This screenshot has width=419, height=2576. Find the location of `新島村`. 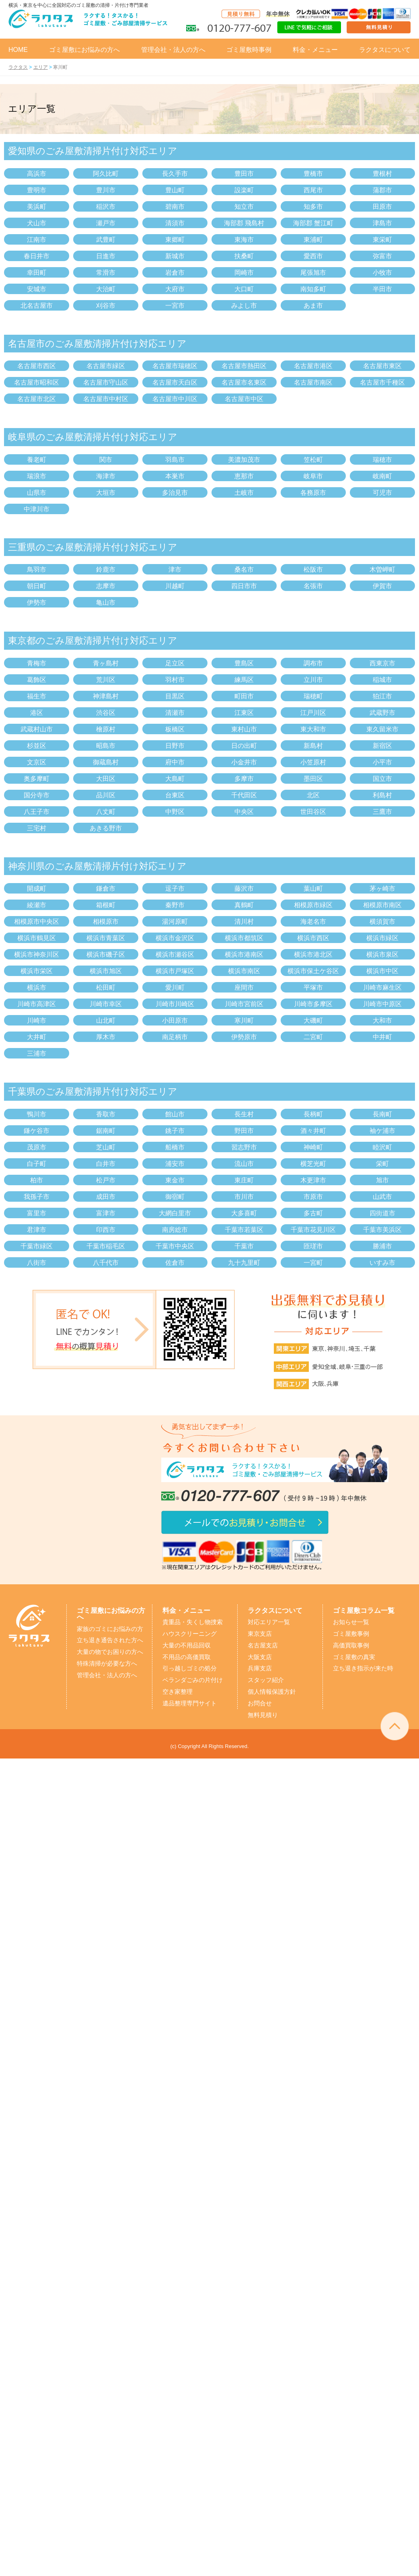

新島村 is located at coordinates (313, 745).